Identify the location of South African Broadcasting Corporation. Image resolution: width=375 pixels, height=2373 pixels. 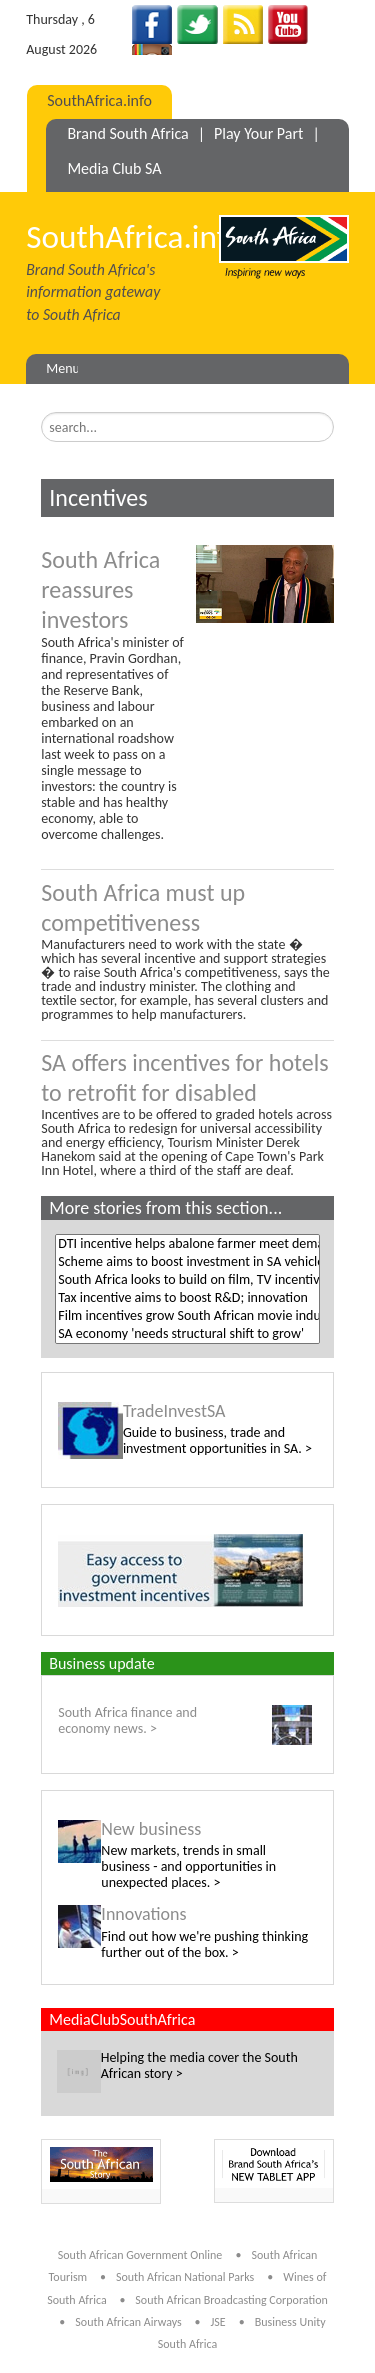
(231, 2300).